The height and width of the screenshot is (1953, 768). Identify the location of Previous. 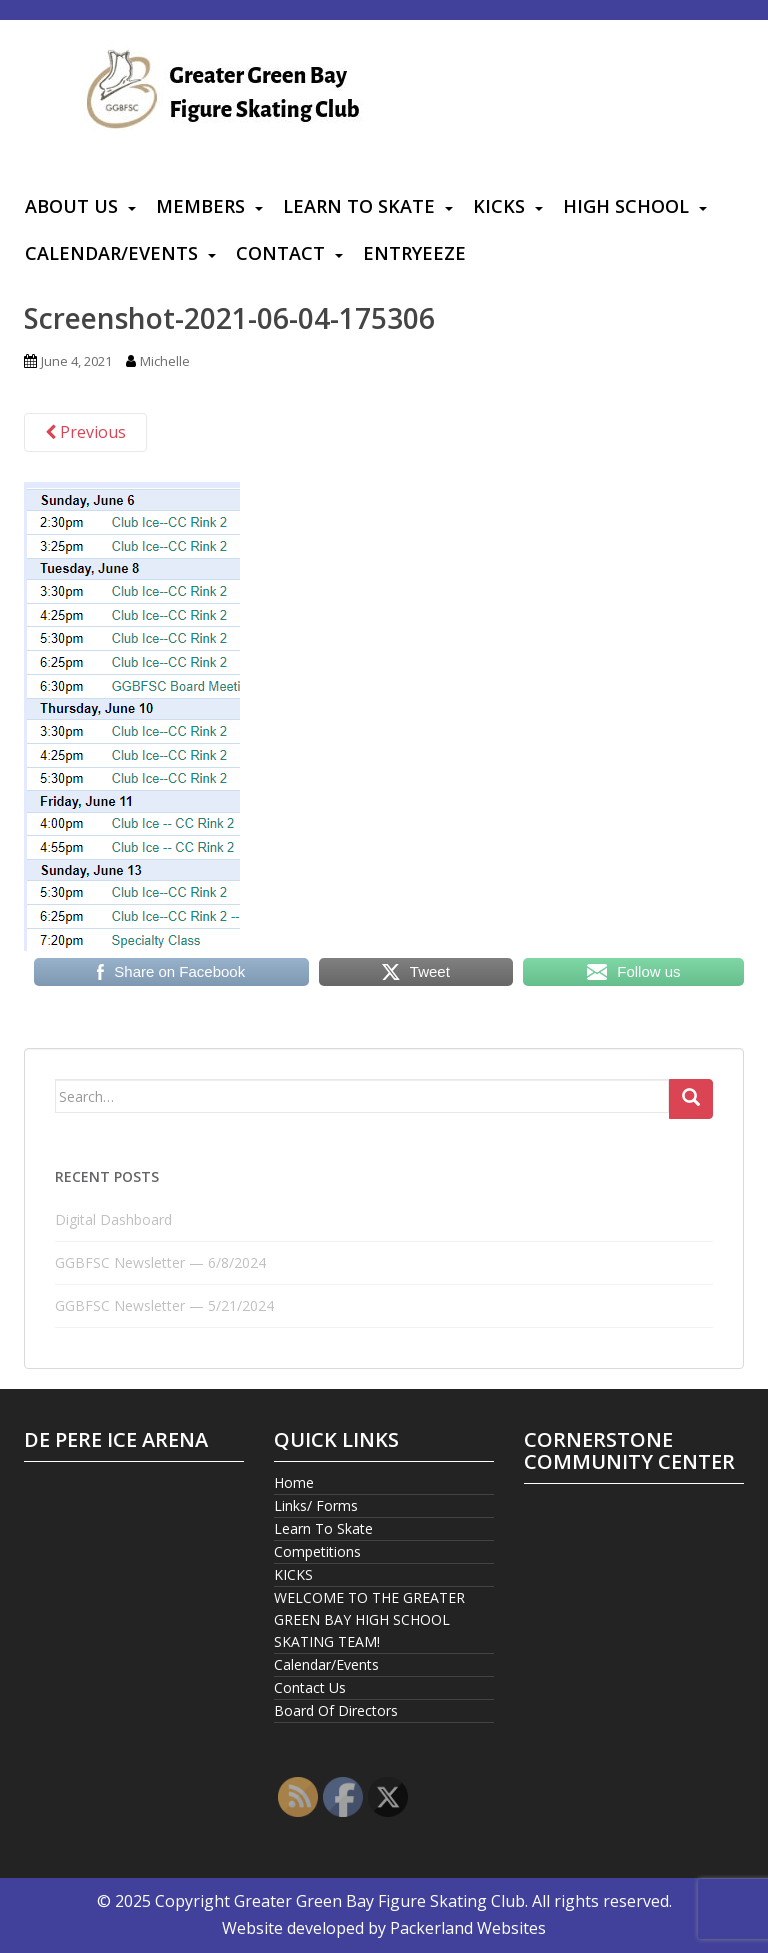
(85, 432).